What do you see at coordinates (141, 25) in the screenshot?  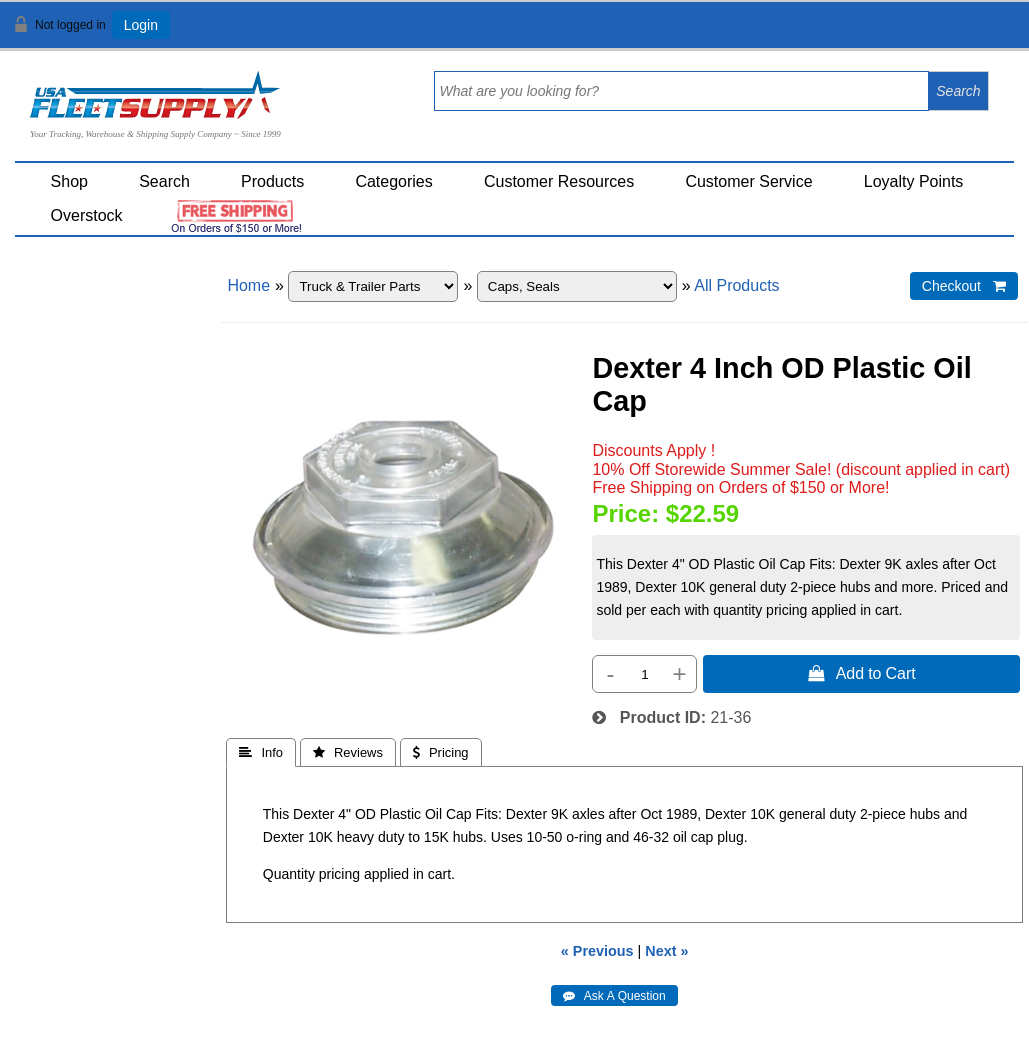 I see `Login` at bounding box center [141, 25].